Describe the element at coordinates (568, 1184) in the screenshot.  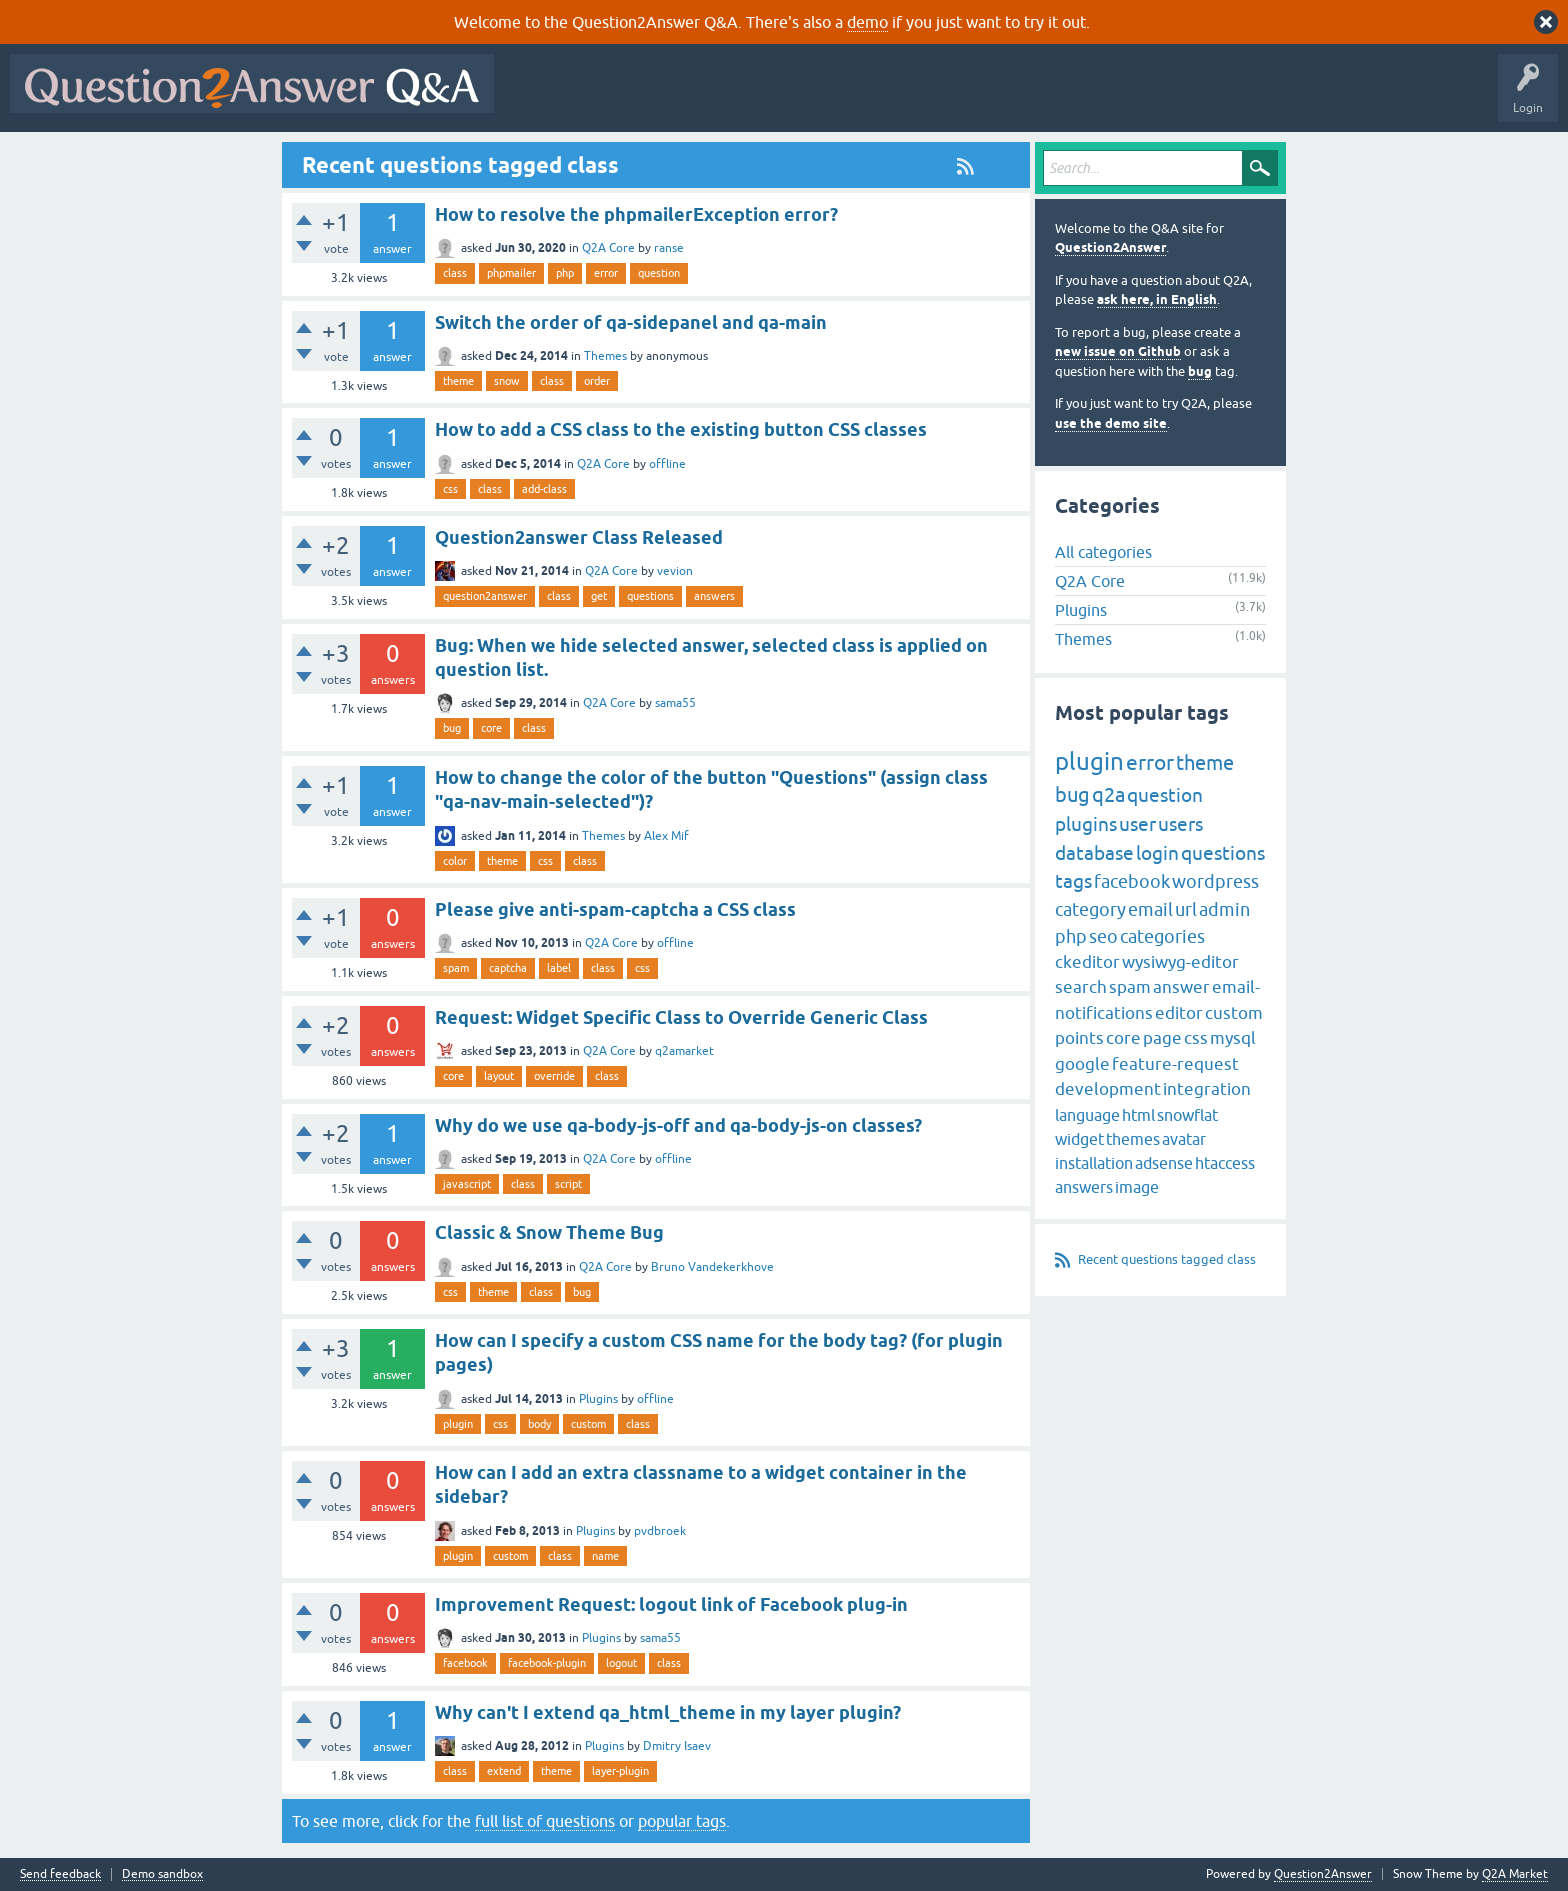
I see `script` at that location.